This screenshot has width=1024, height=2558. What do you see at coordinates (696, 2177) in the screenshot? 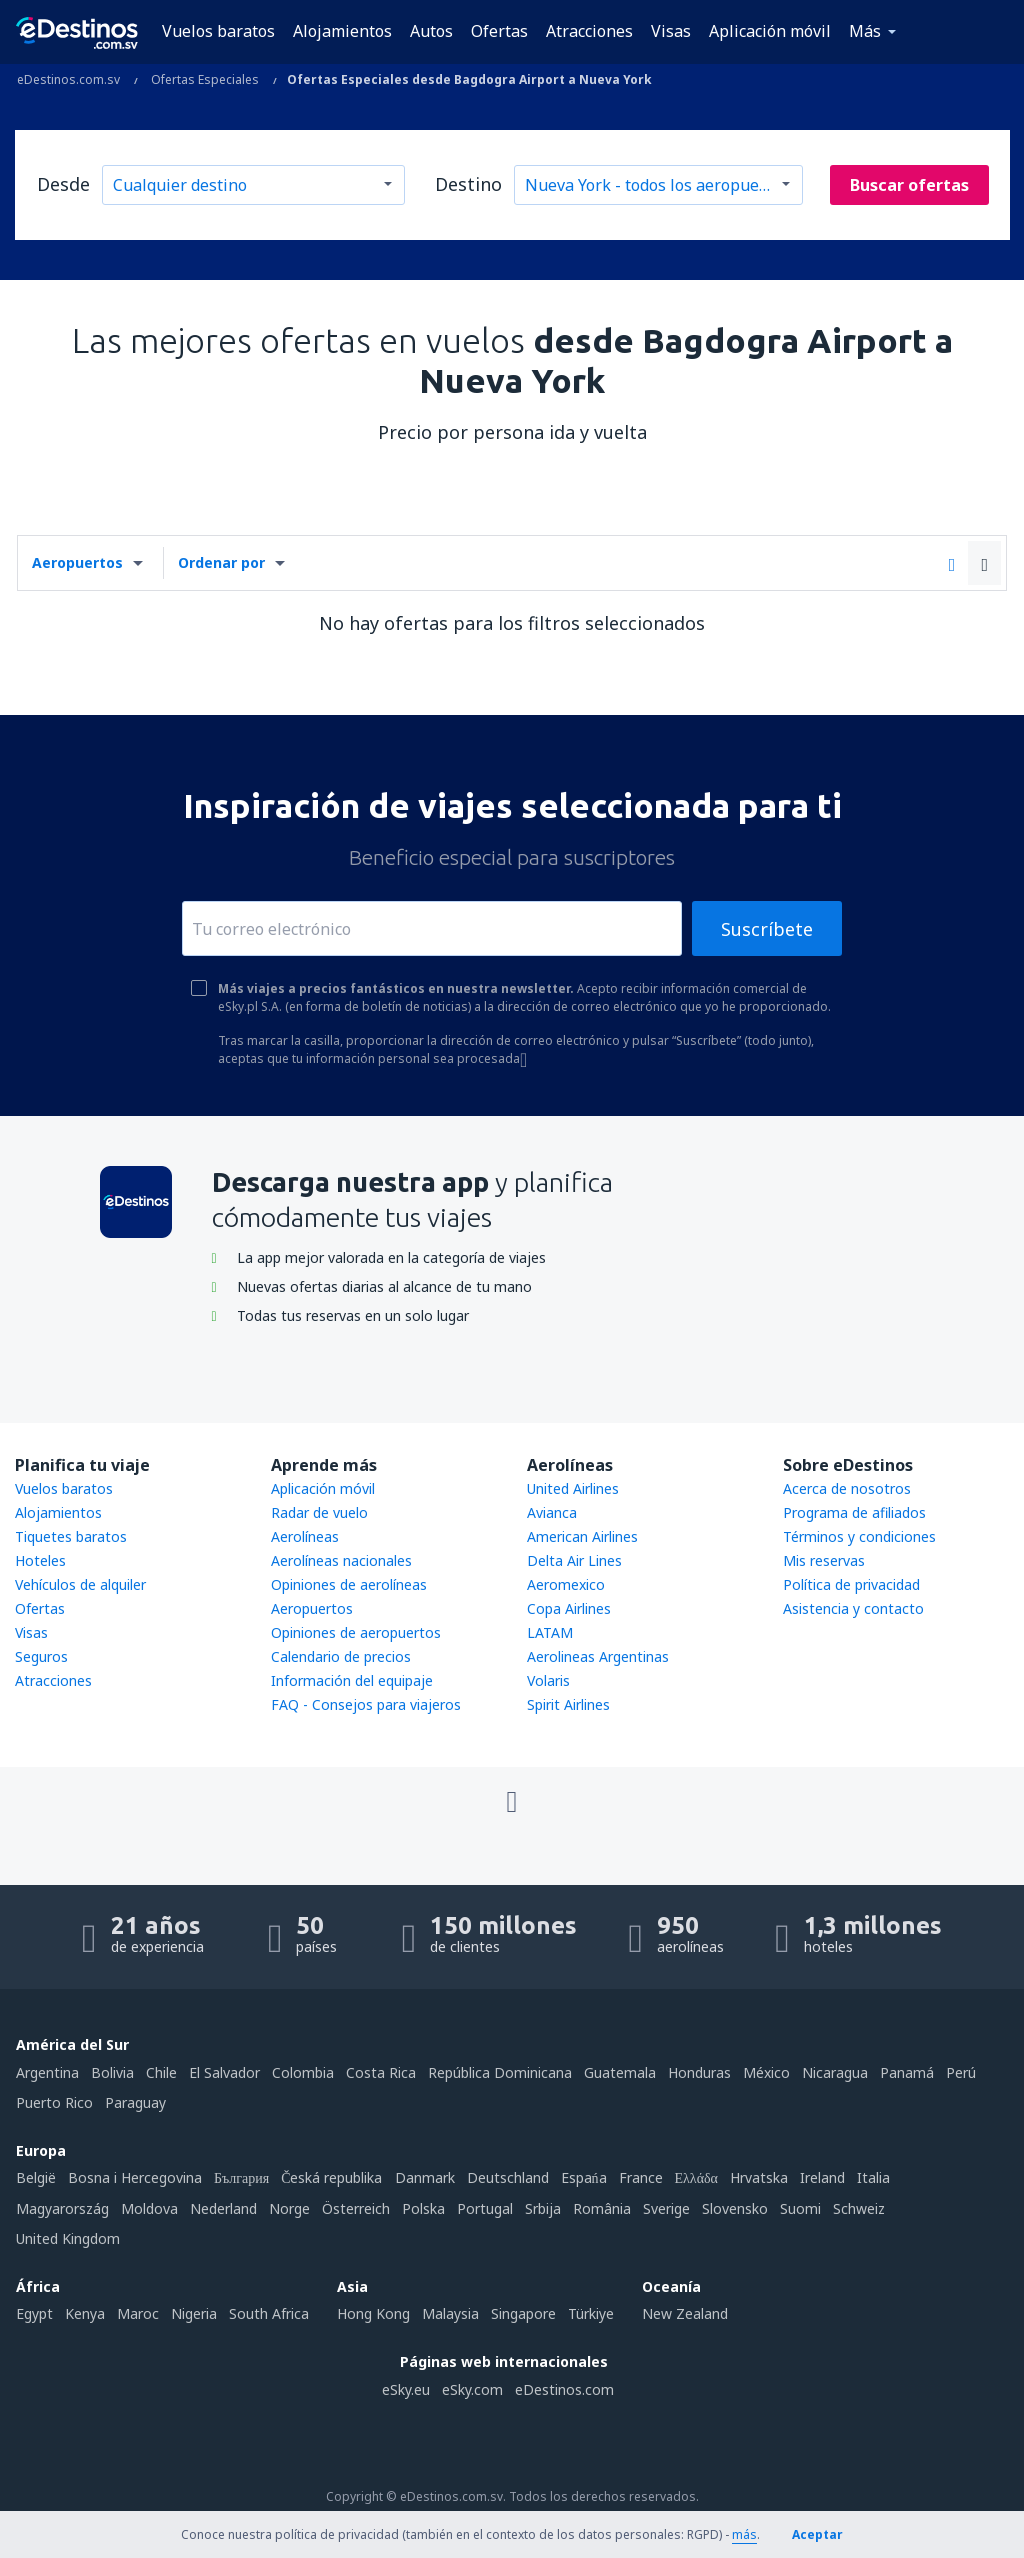
I see `Ελλάδα` at bounding box center [696, 2177].